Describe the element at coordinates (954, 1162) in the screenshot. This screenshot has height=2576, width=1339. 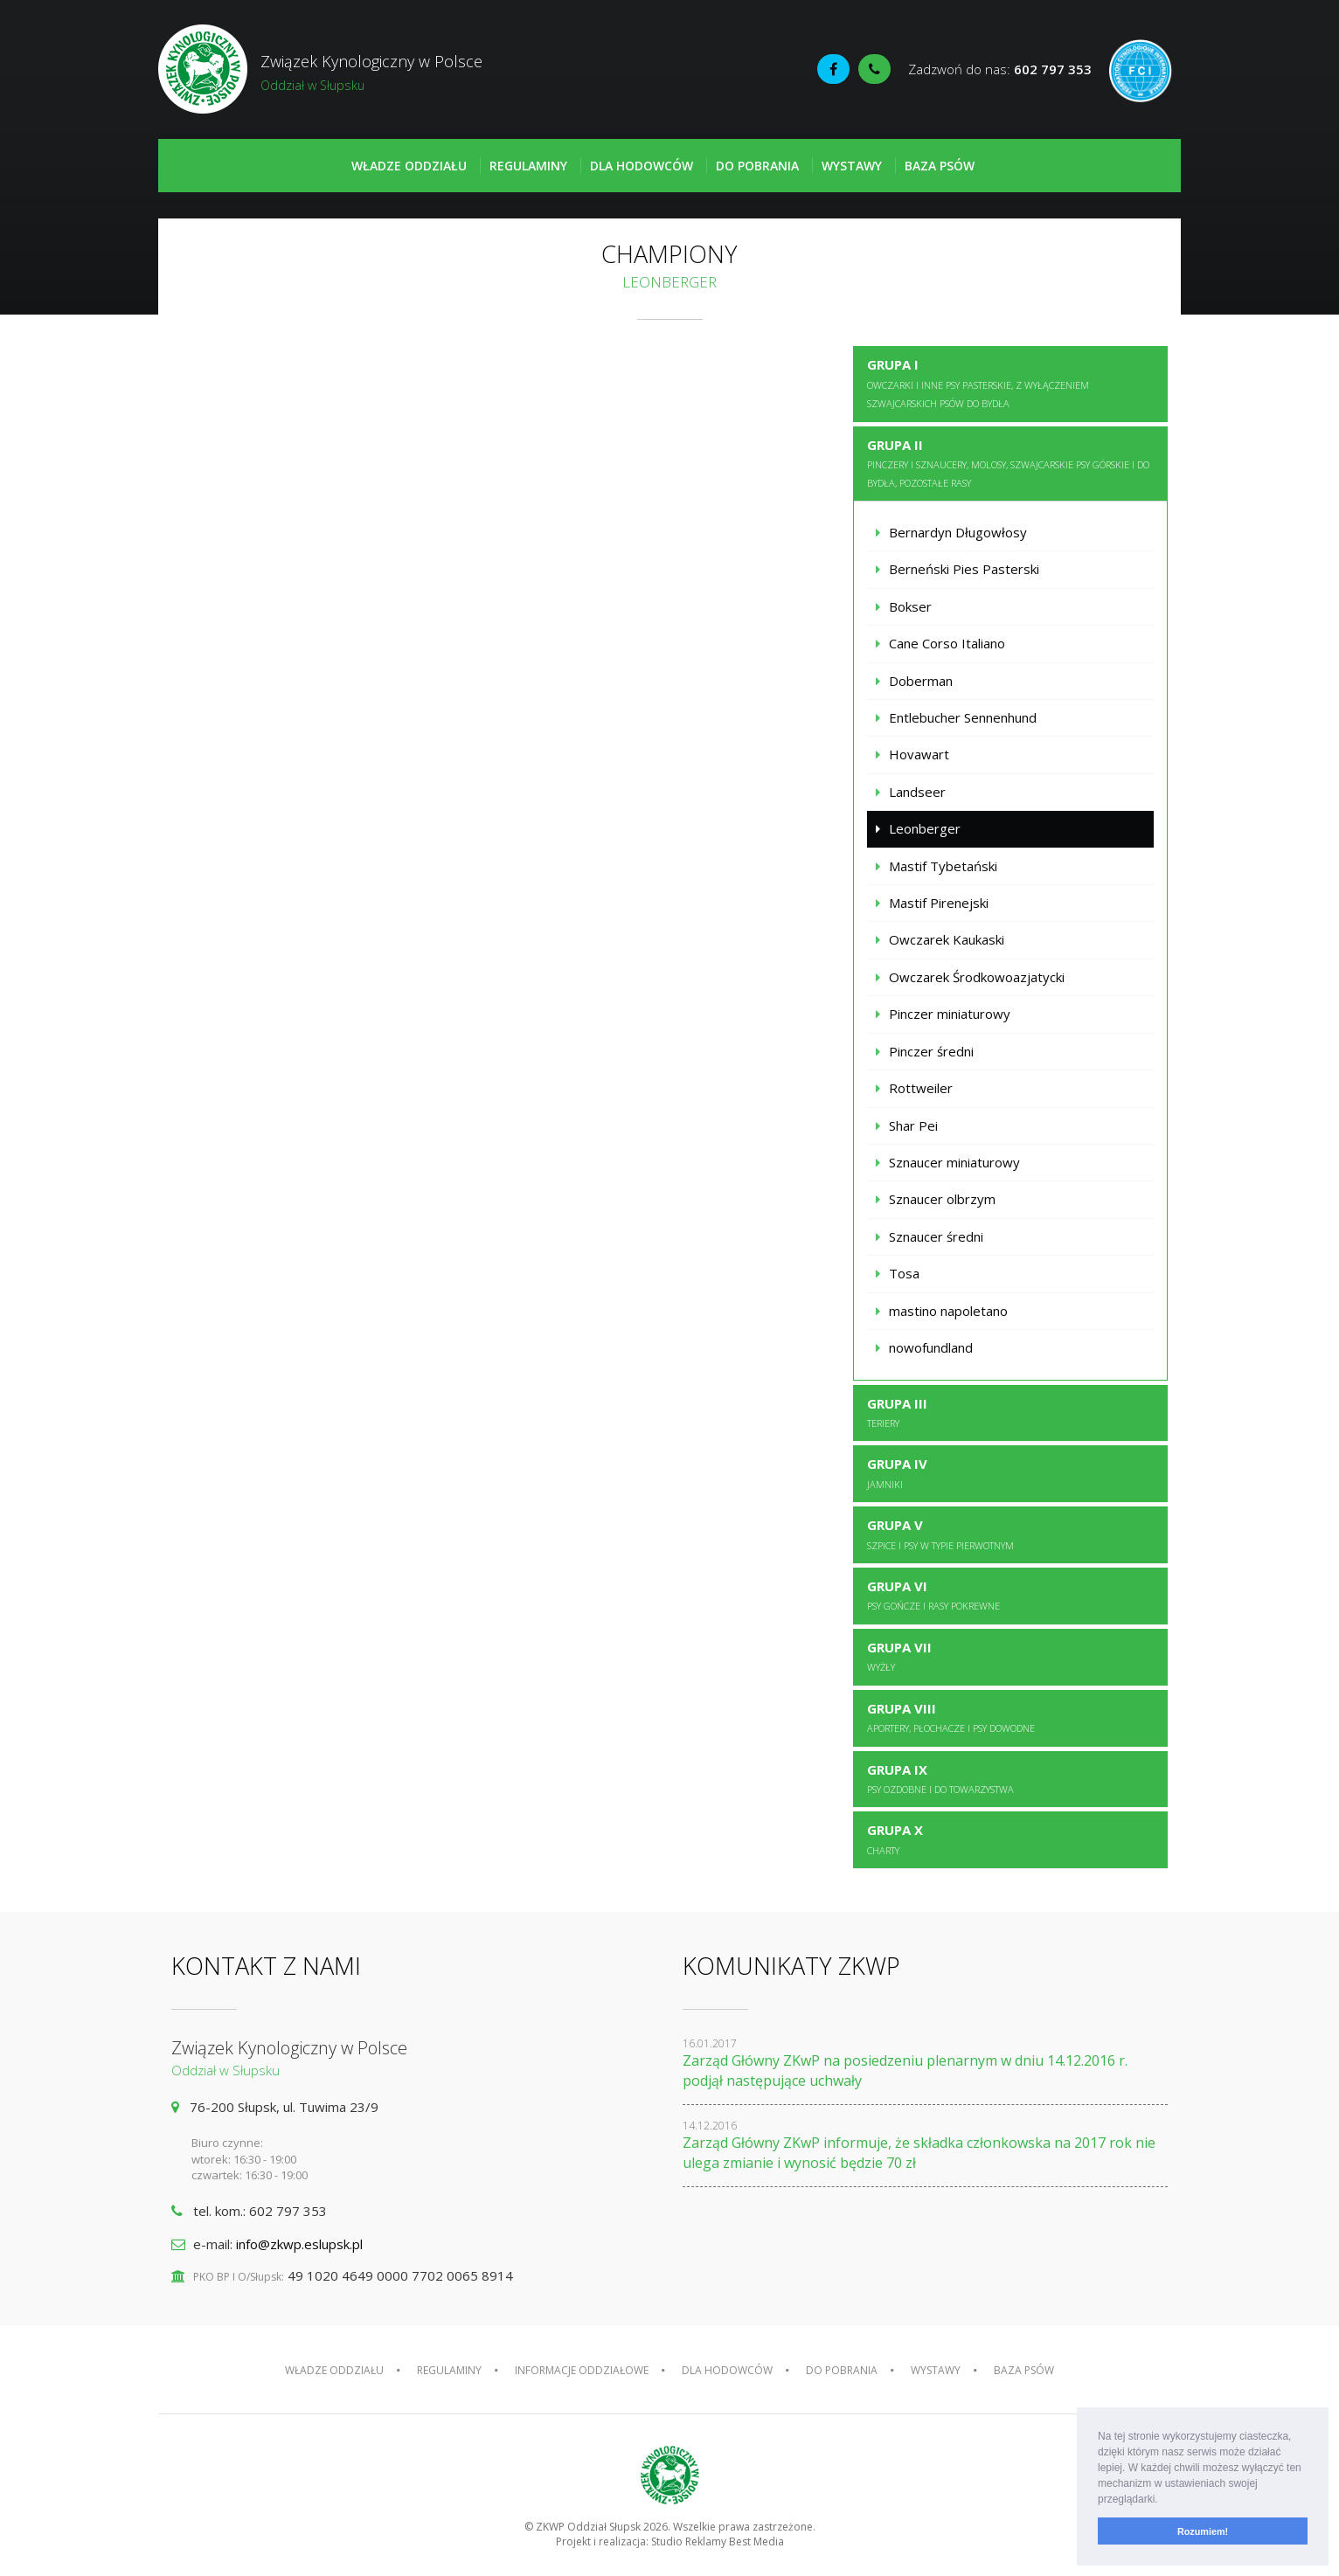
I see `Sznaucer miniaturowy` at that location.